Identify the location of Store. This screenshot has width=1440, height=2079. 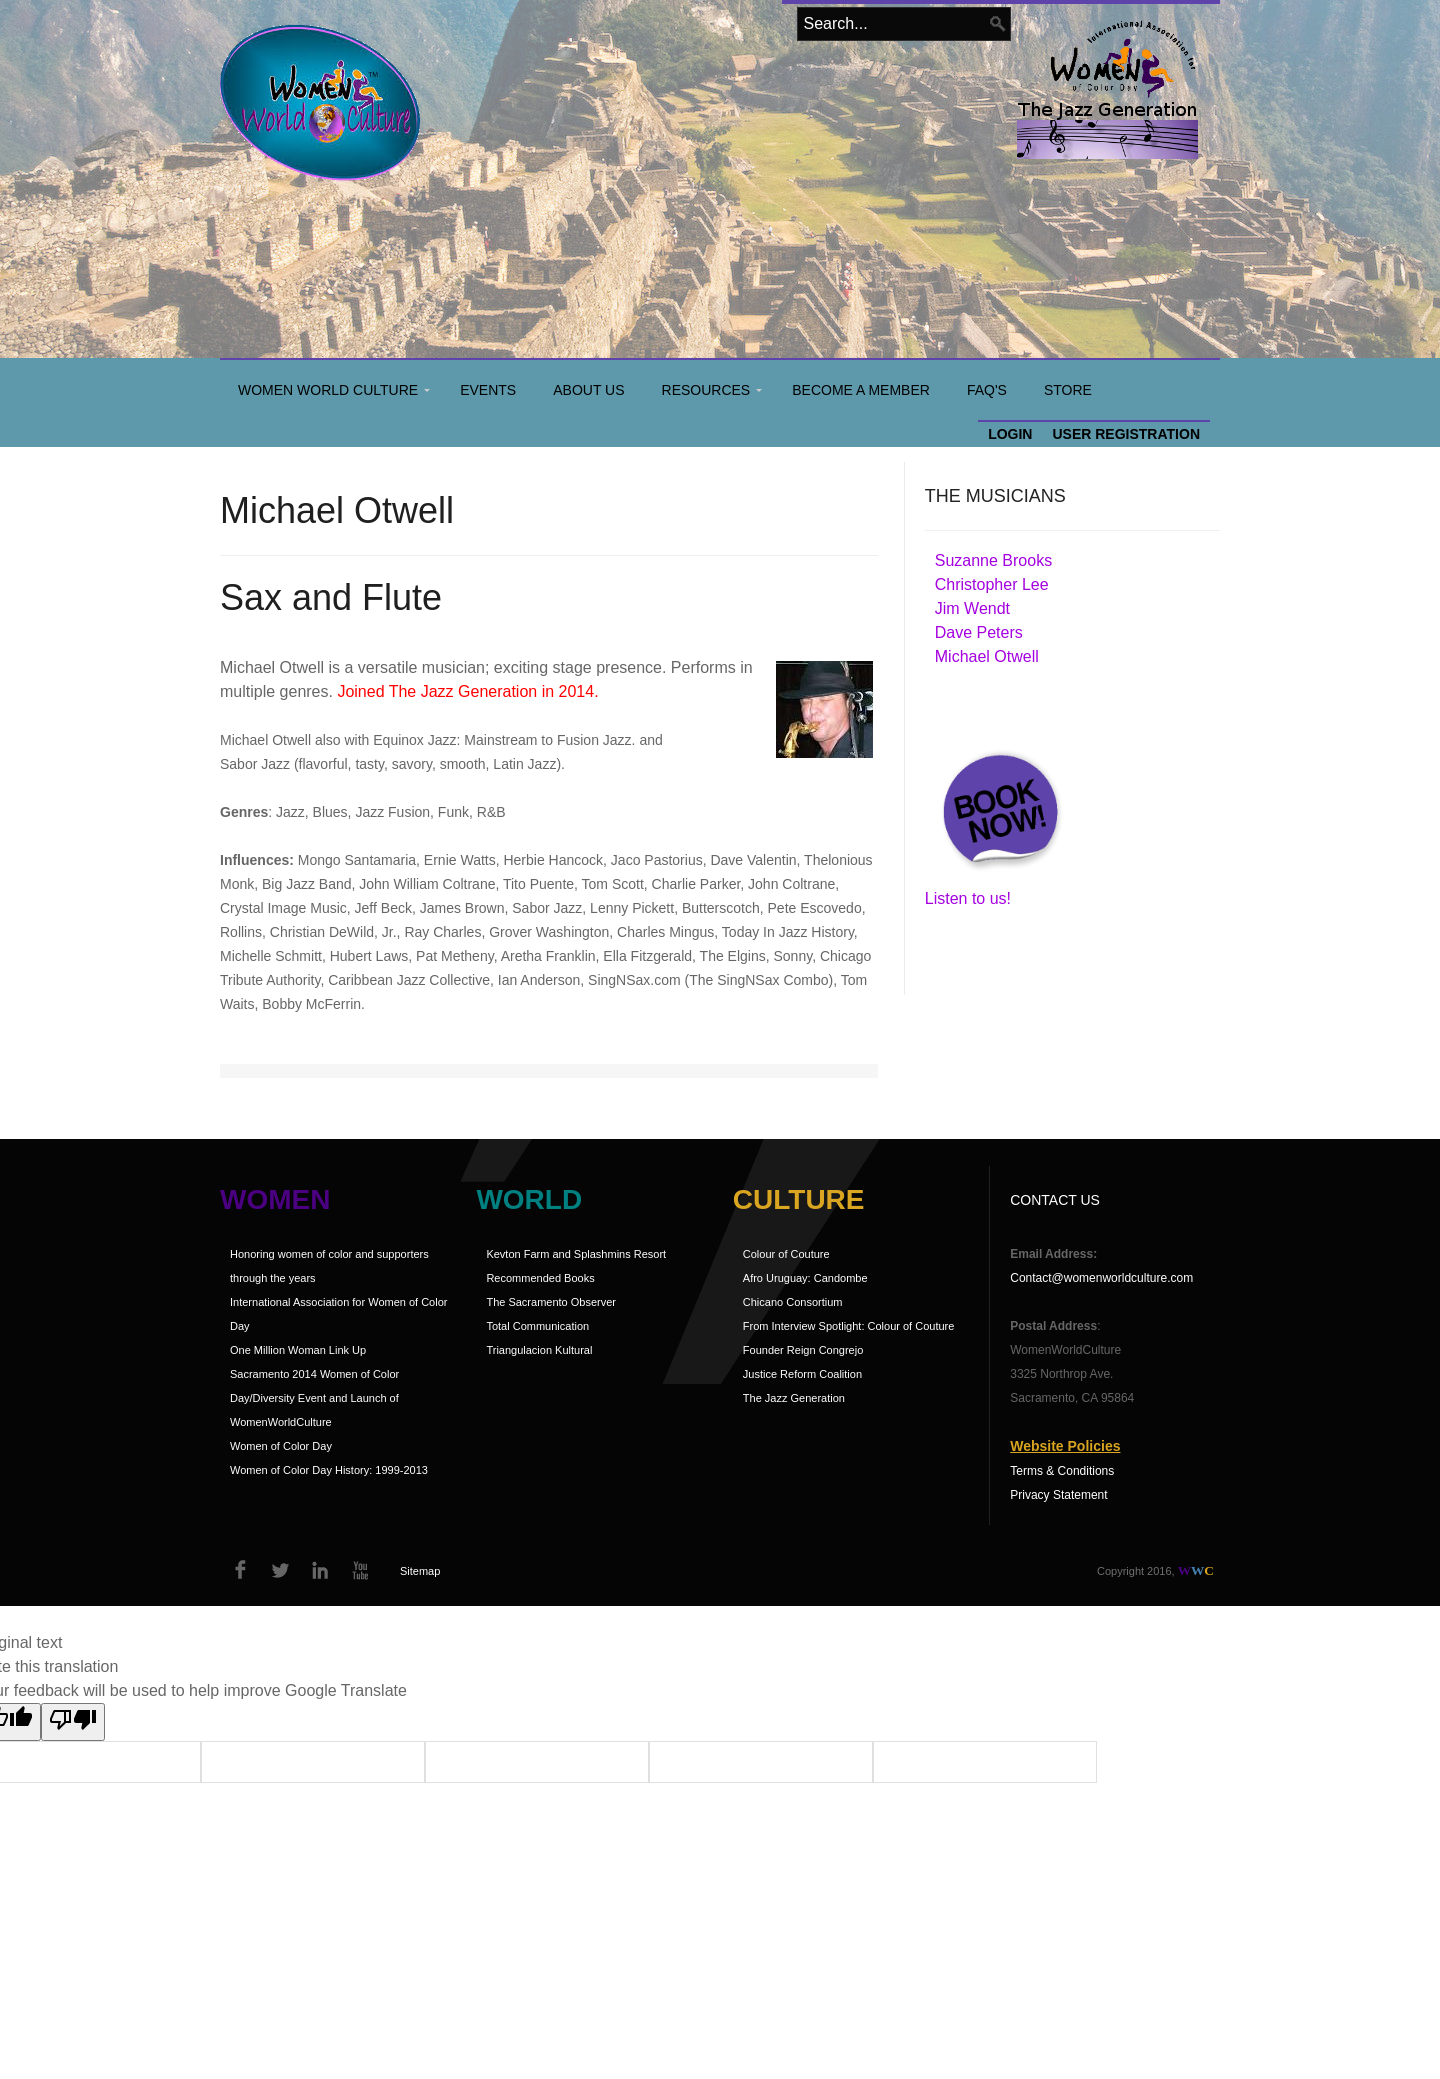
(1068, 390).